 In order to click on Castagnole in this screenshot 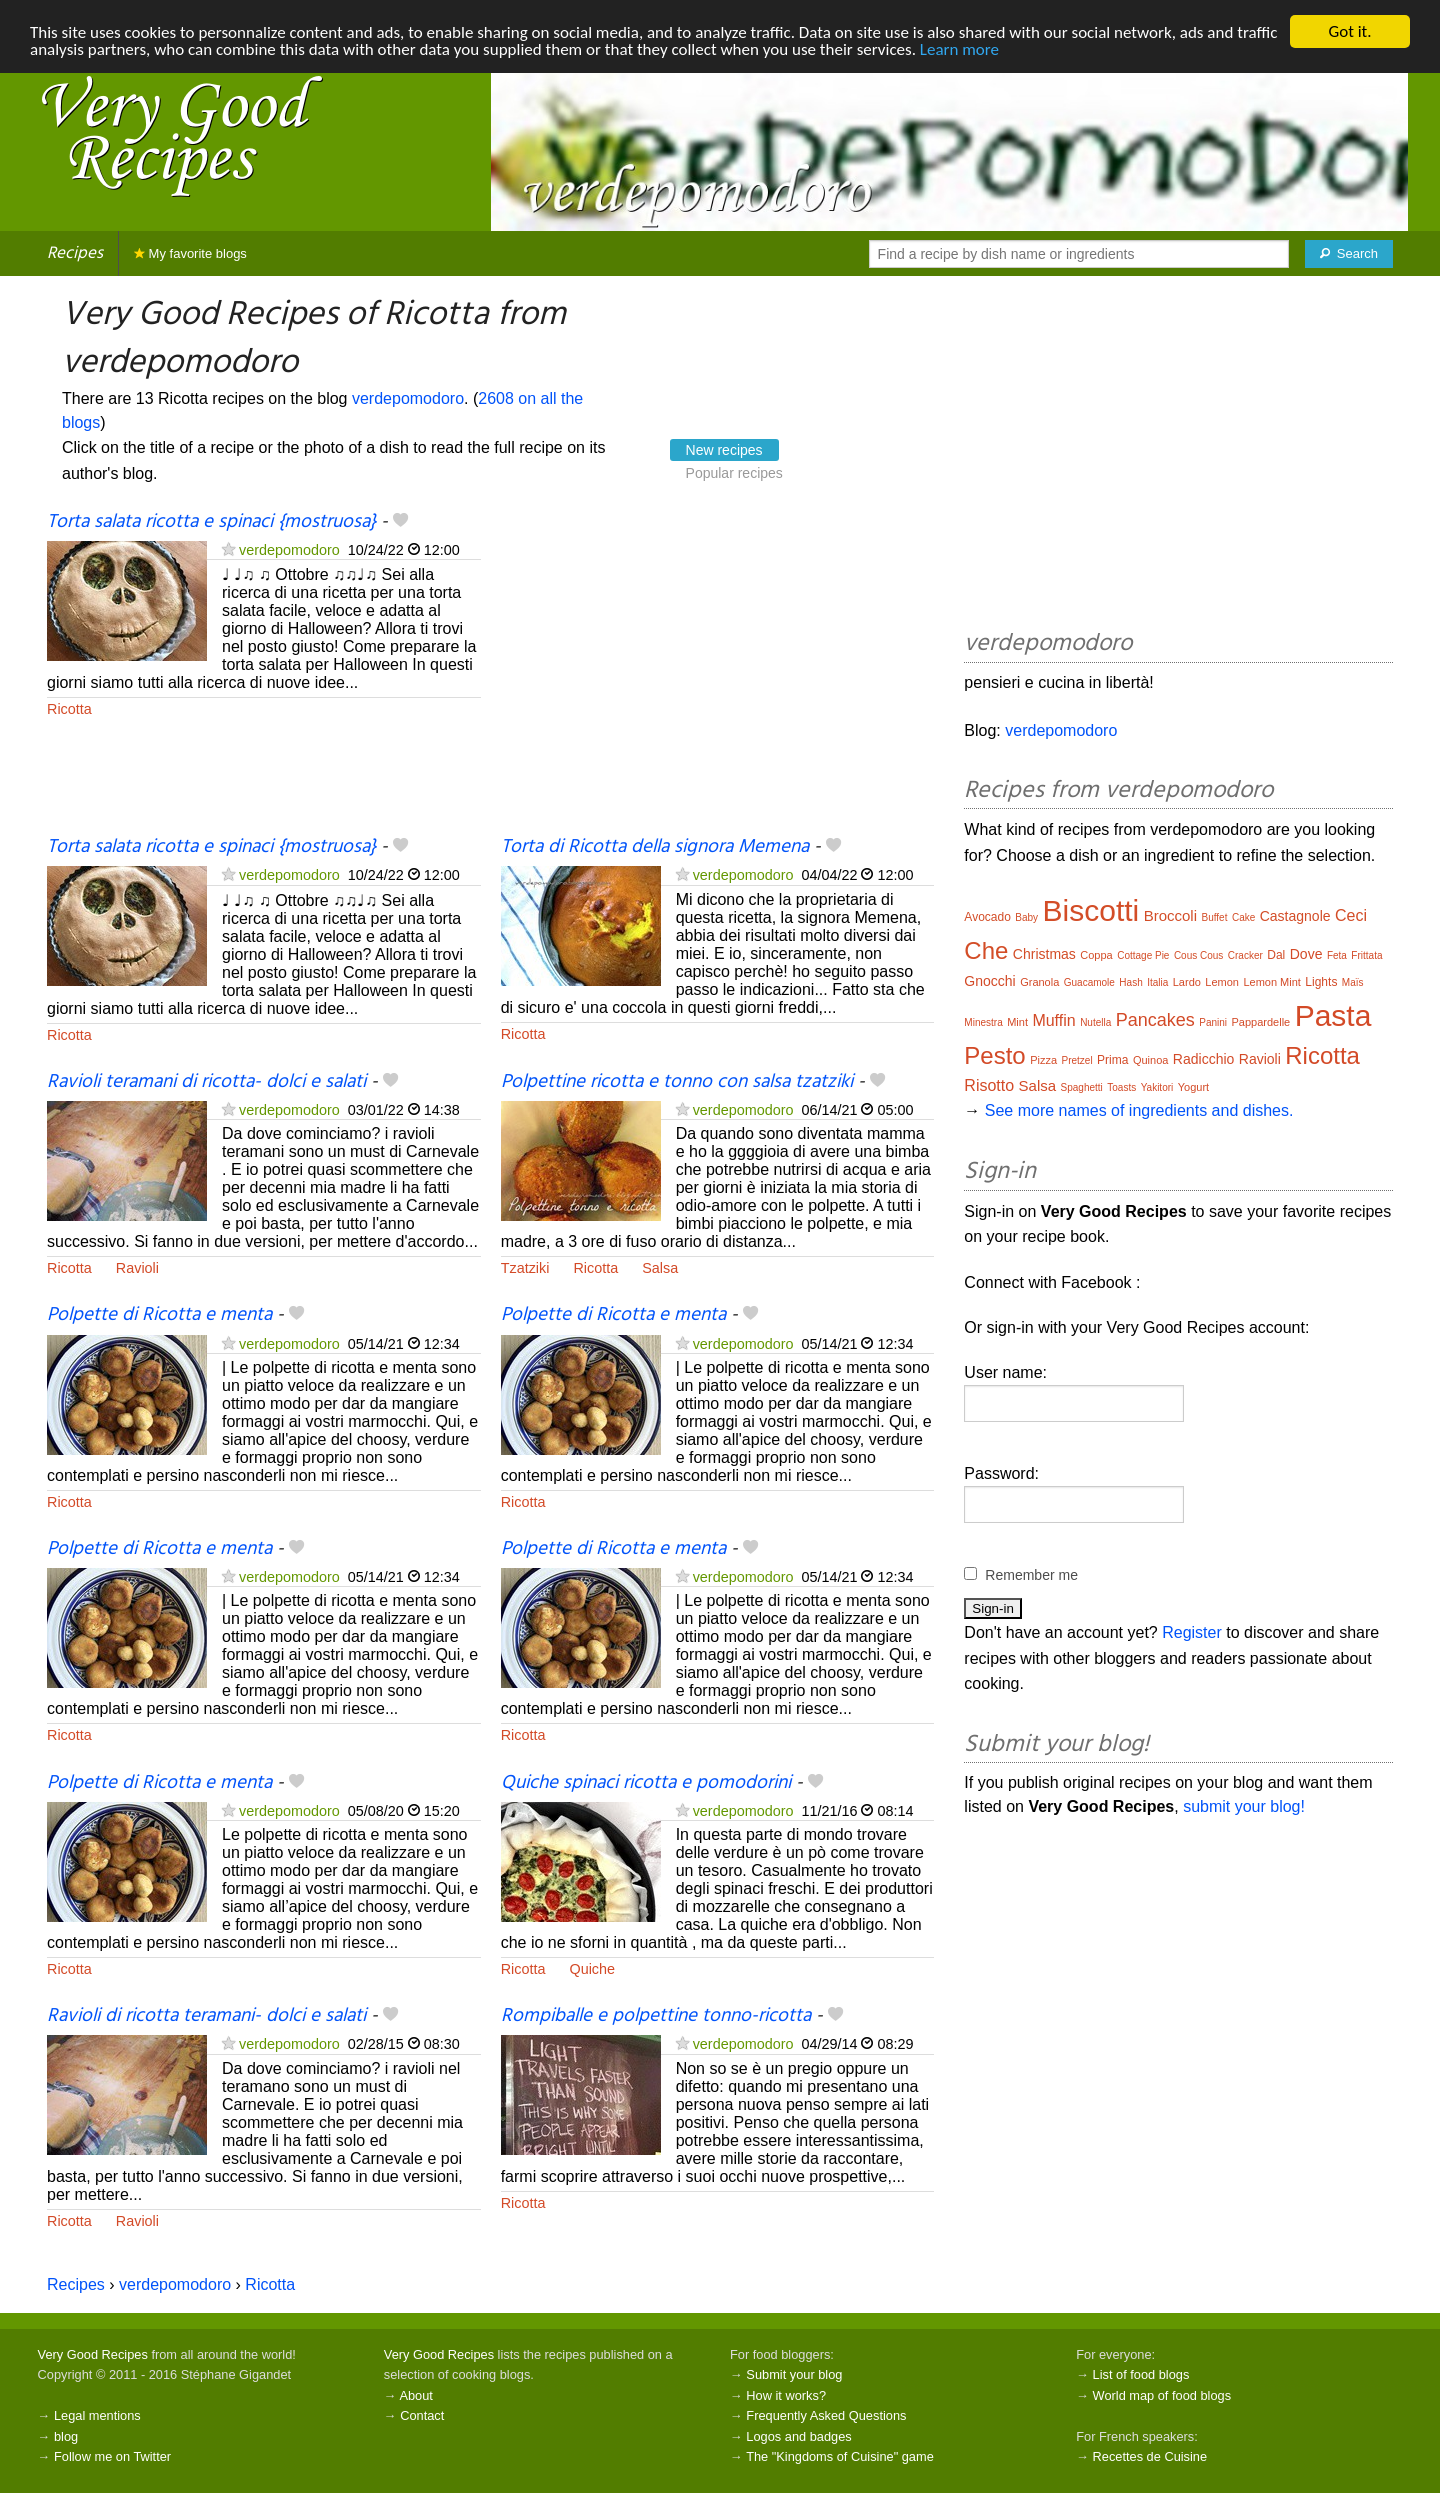, I will do `click(1295, 916)`.